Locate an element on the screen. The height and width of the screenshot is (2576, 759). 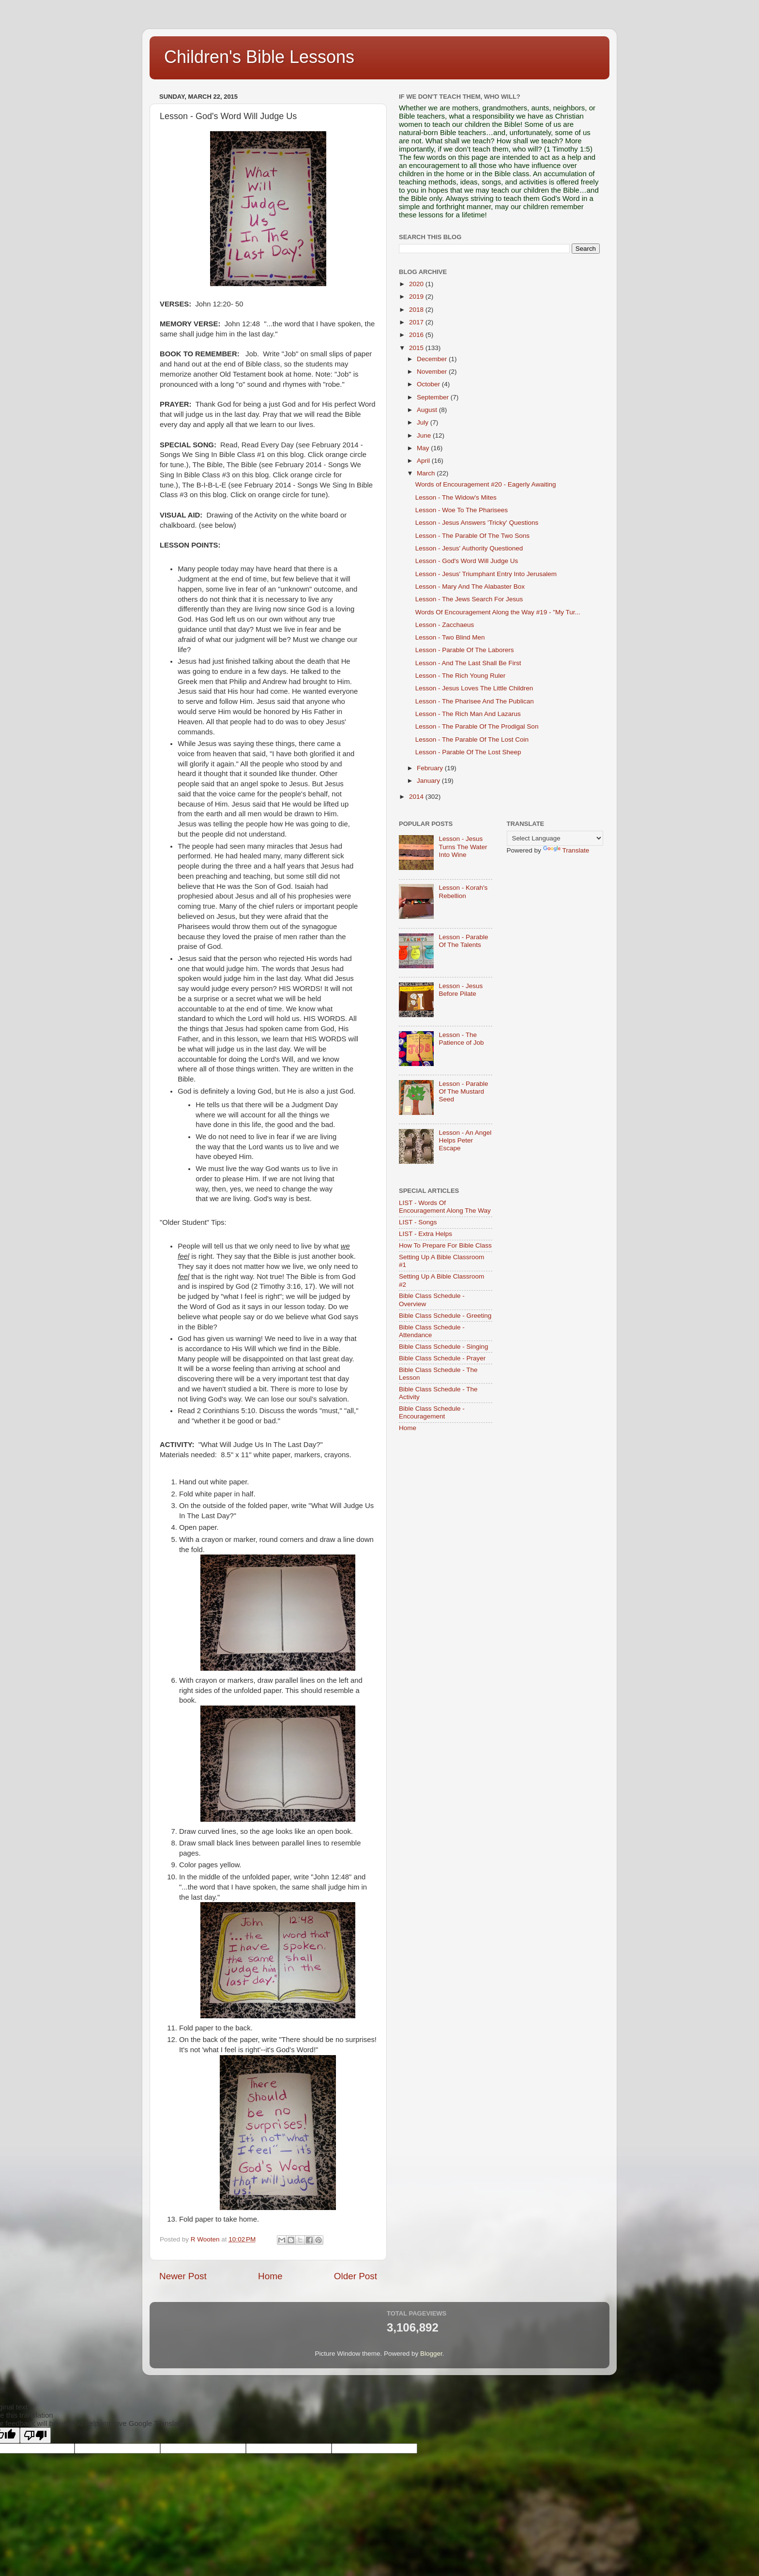
July is located at coordinates (423, 422).